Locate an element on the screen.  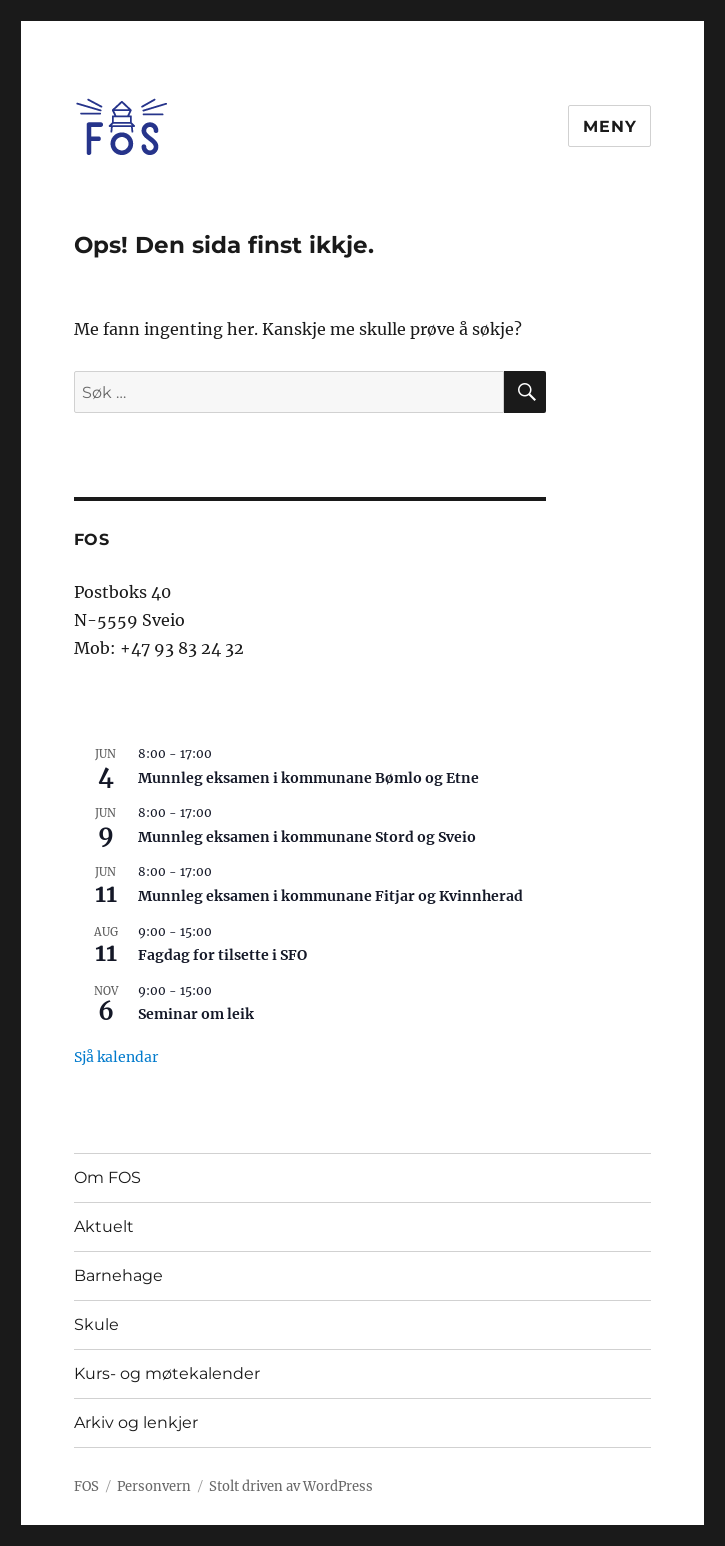
Meny is located at coordinates (609, 126).